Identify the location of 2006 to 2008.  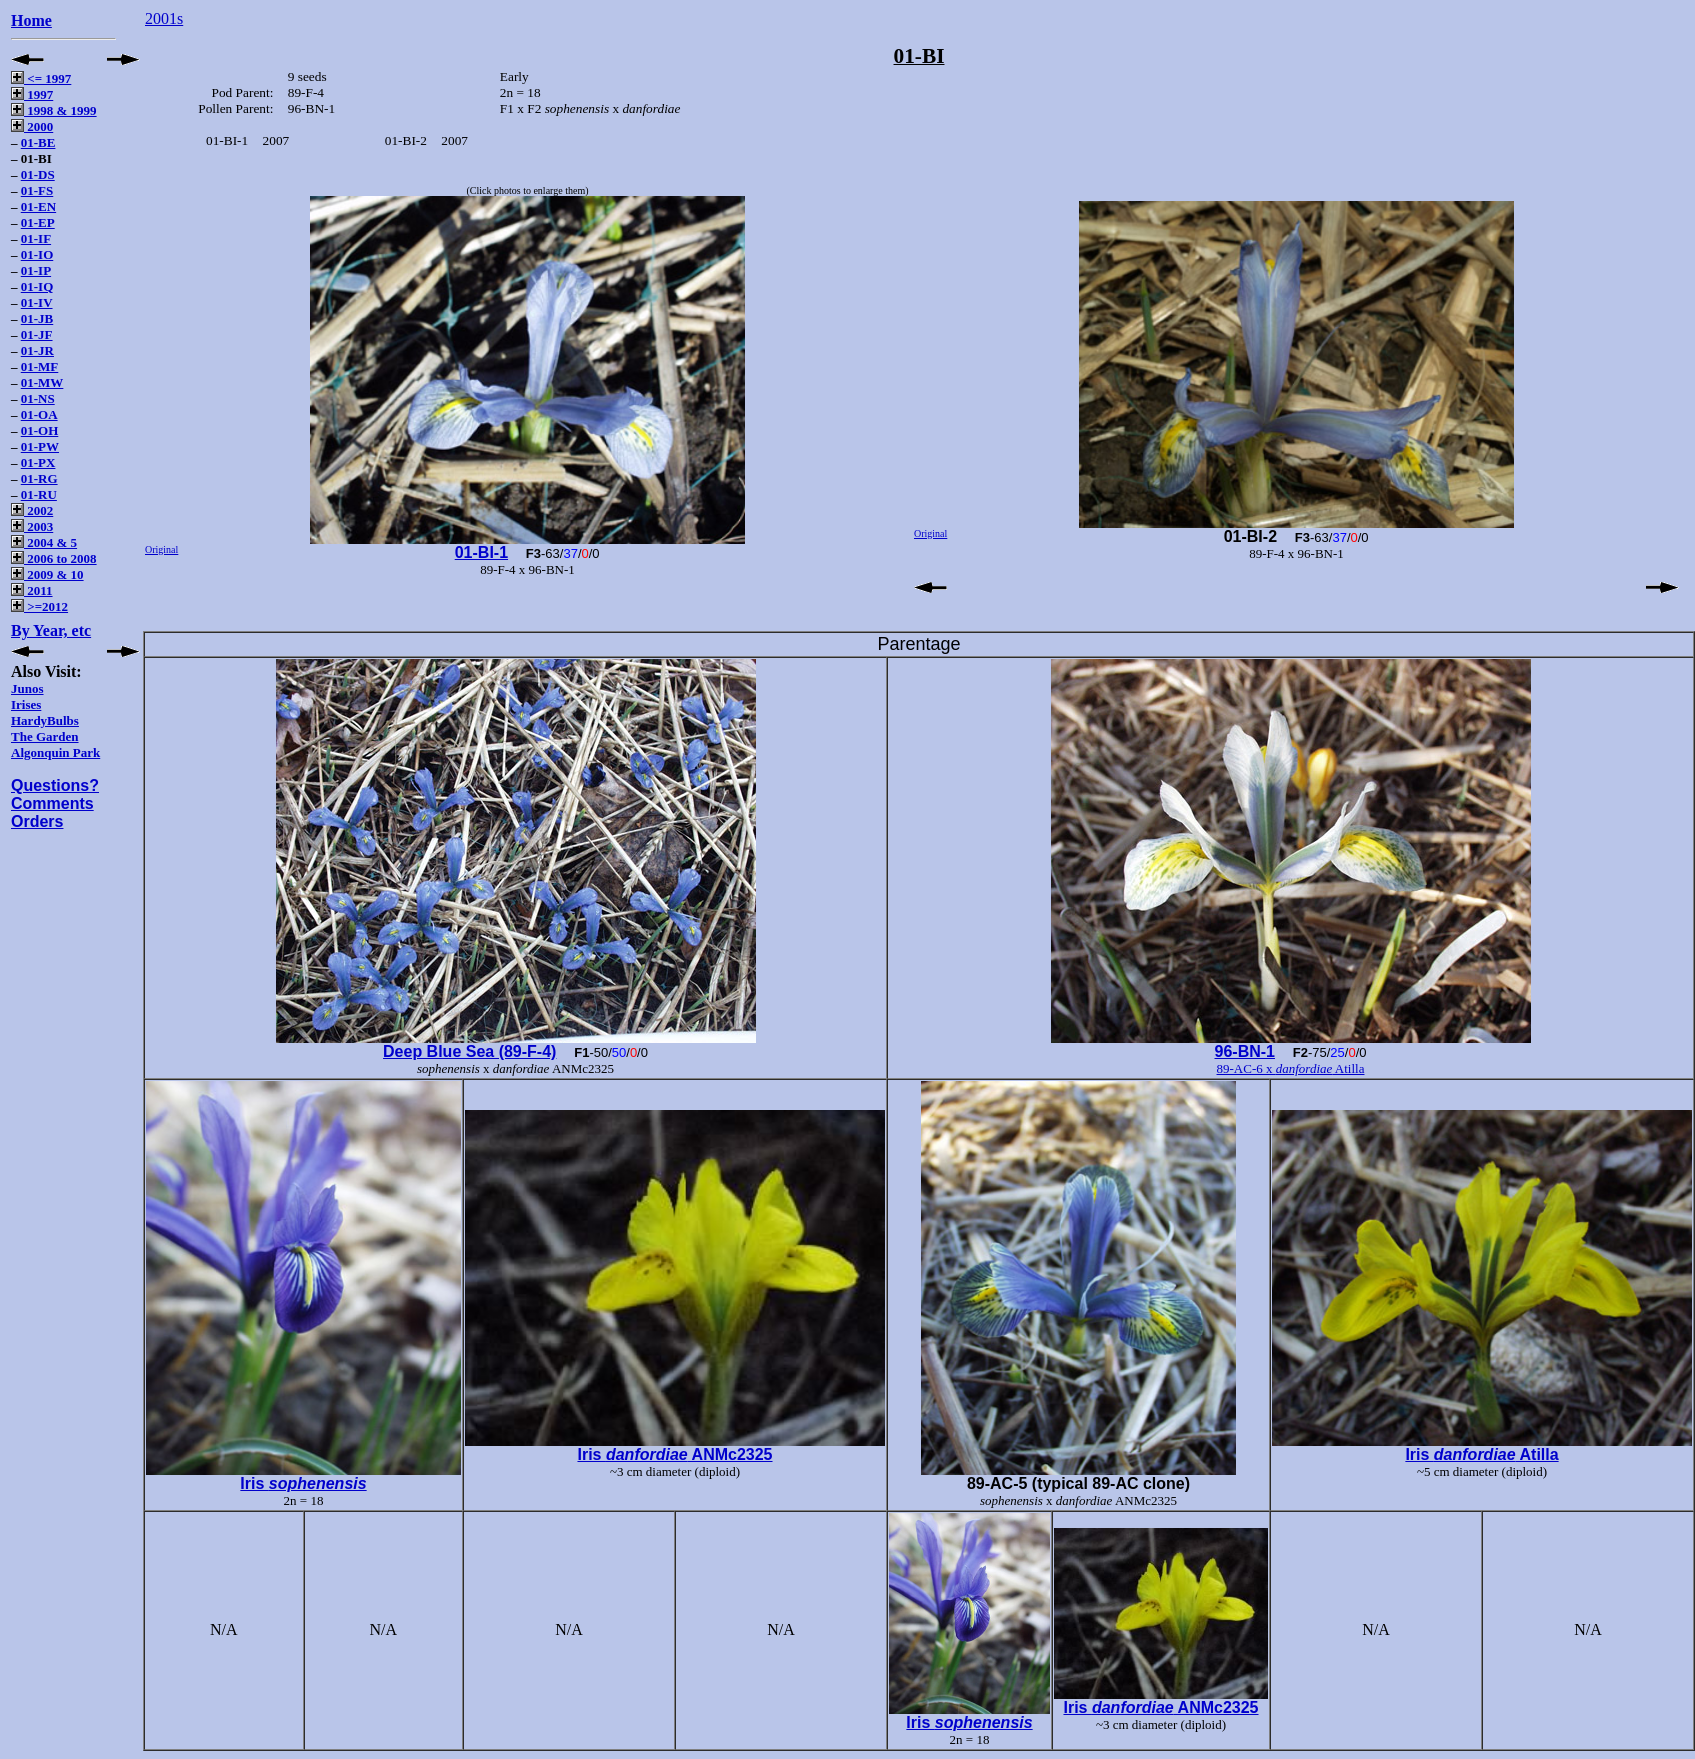
(54, 558).